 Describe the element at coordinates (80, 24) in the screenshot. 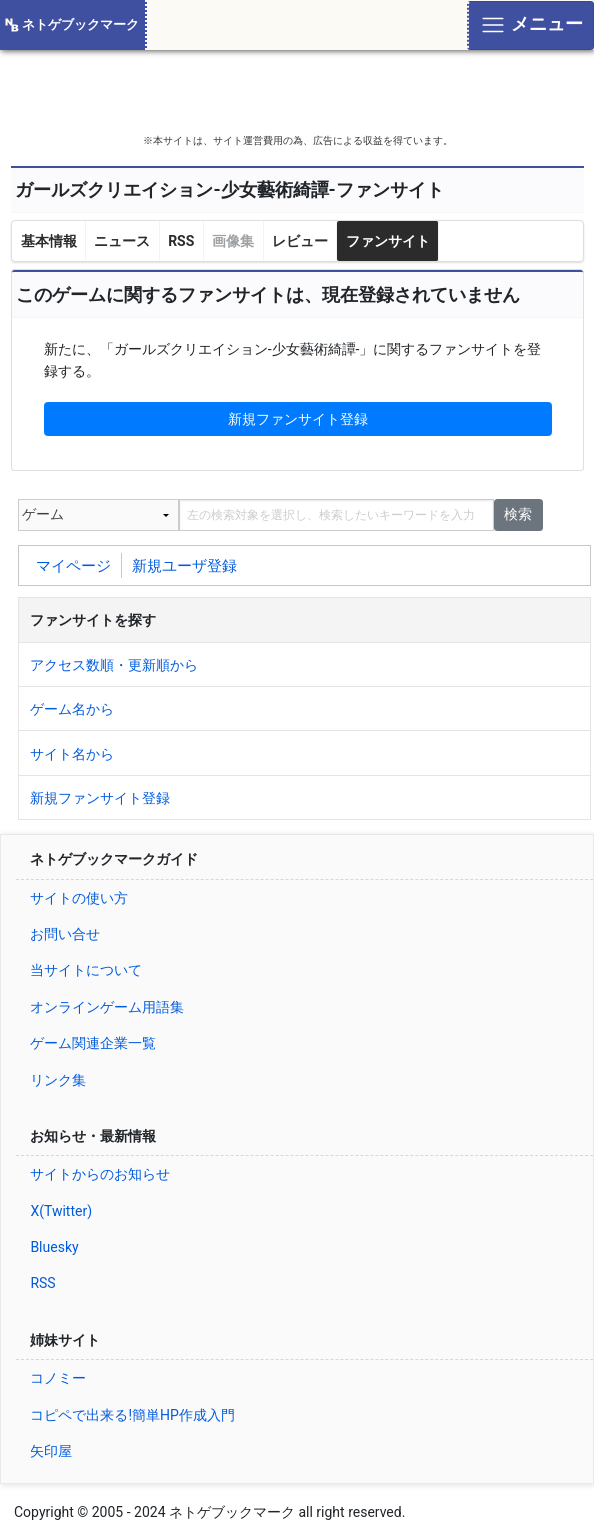

I see `ネトゲブックマーク` at that location.